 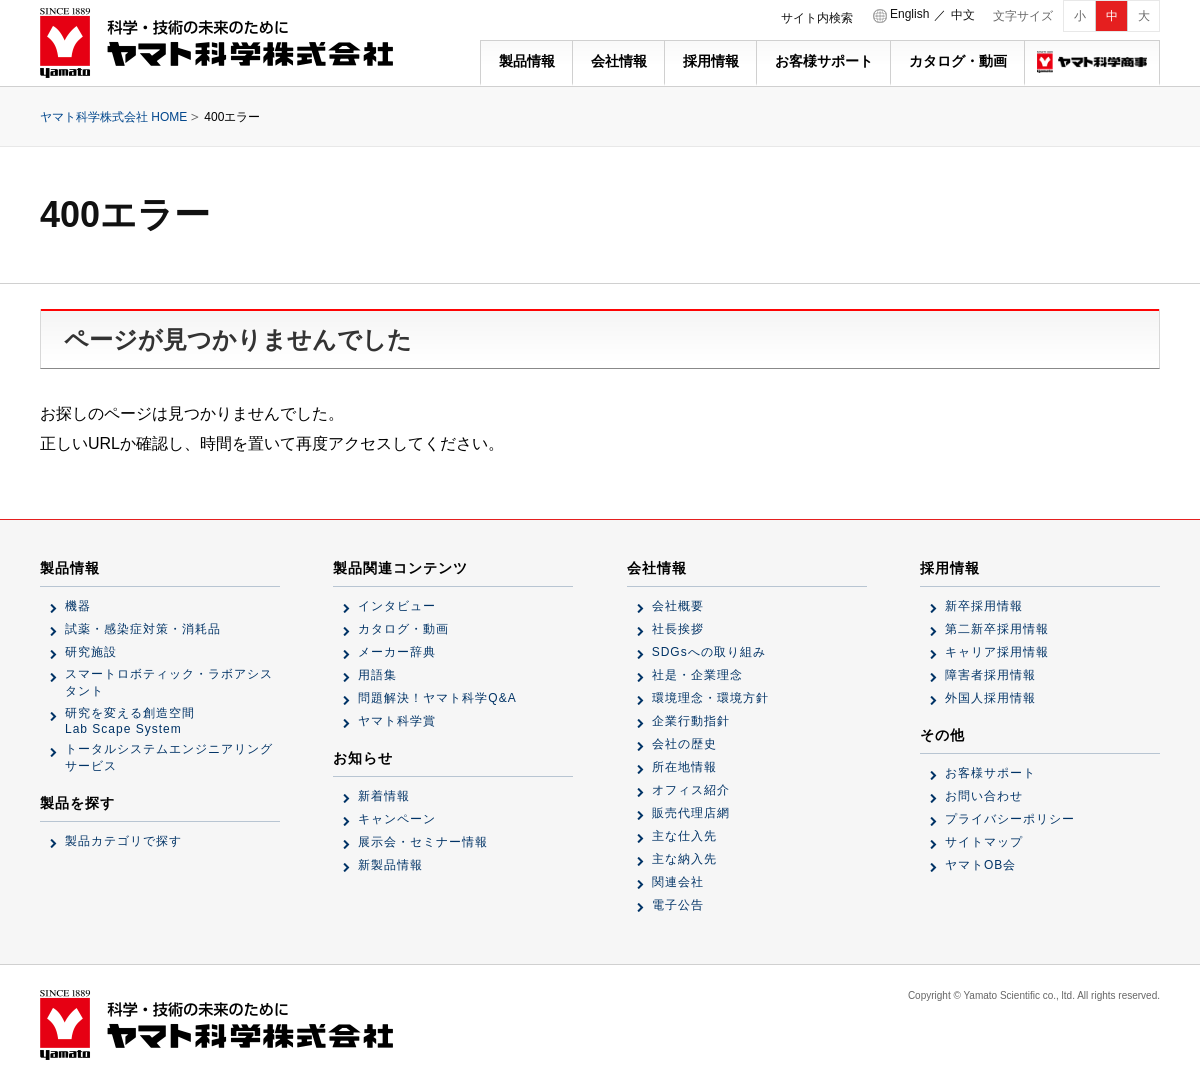 I want to click on サイト内検索, so click(x=817, y=18).